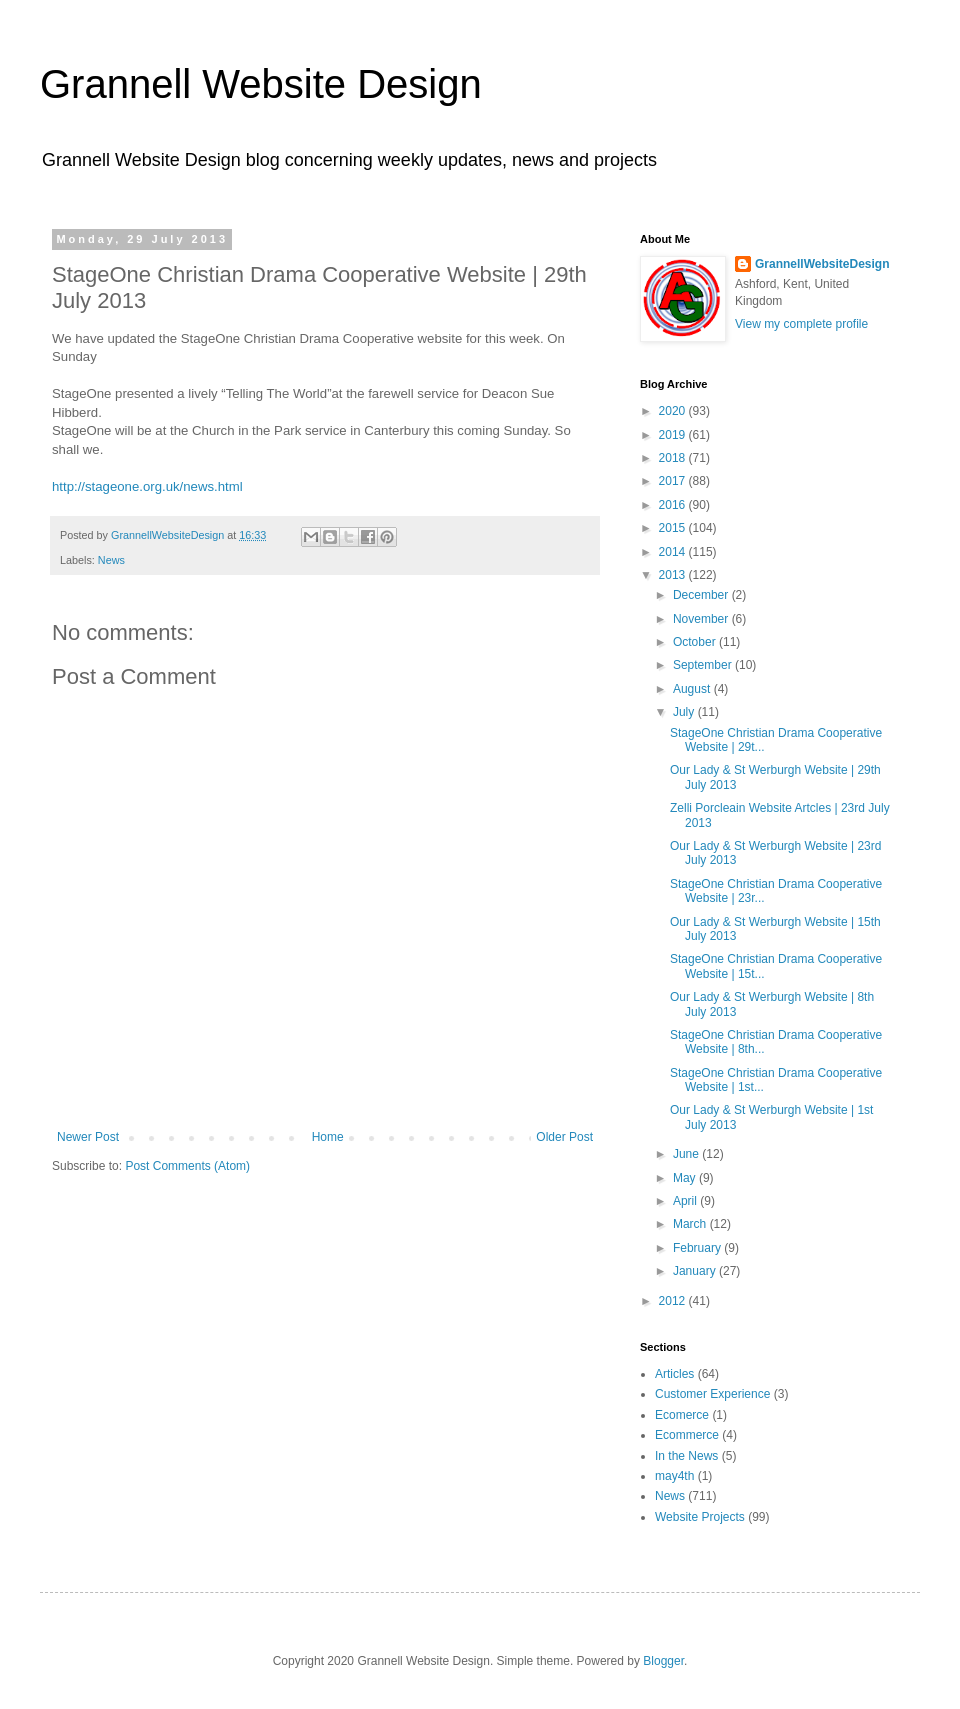  I want to click on January, so click(696, 1271).